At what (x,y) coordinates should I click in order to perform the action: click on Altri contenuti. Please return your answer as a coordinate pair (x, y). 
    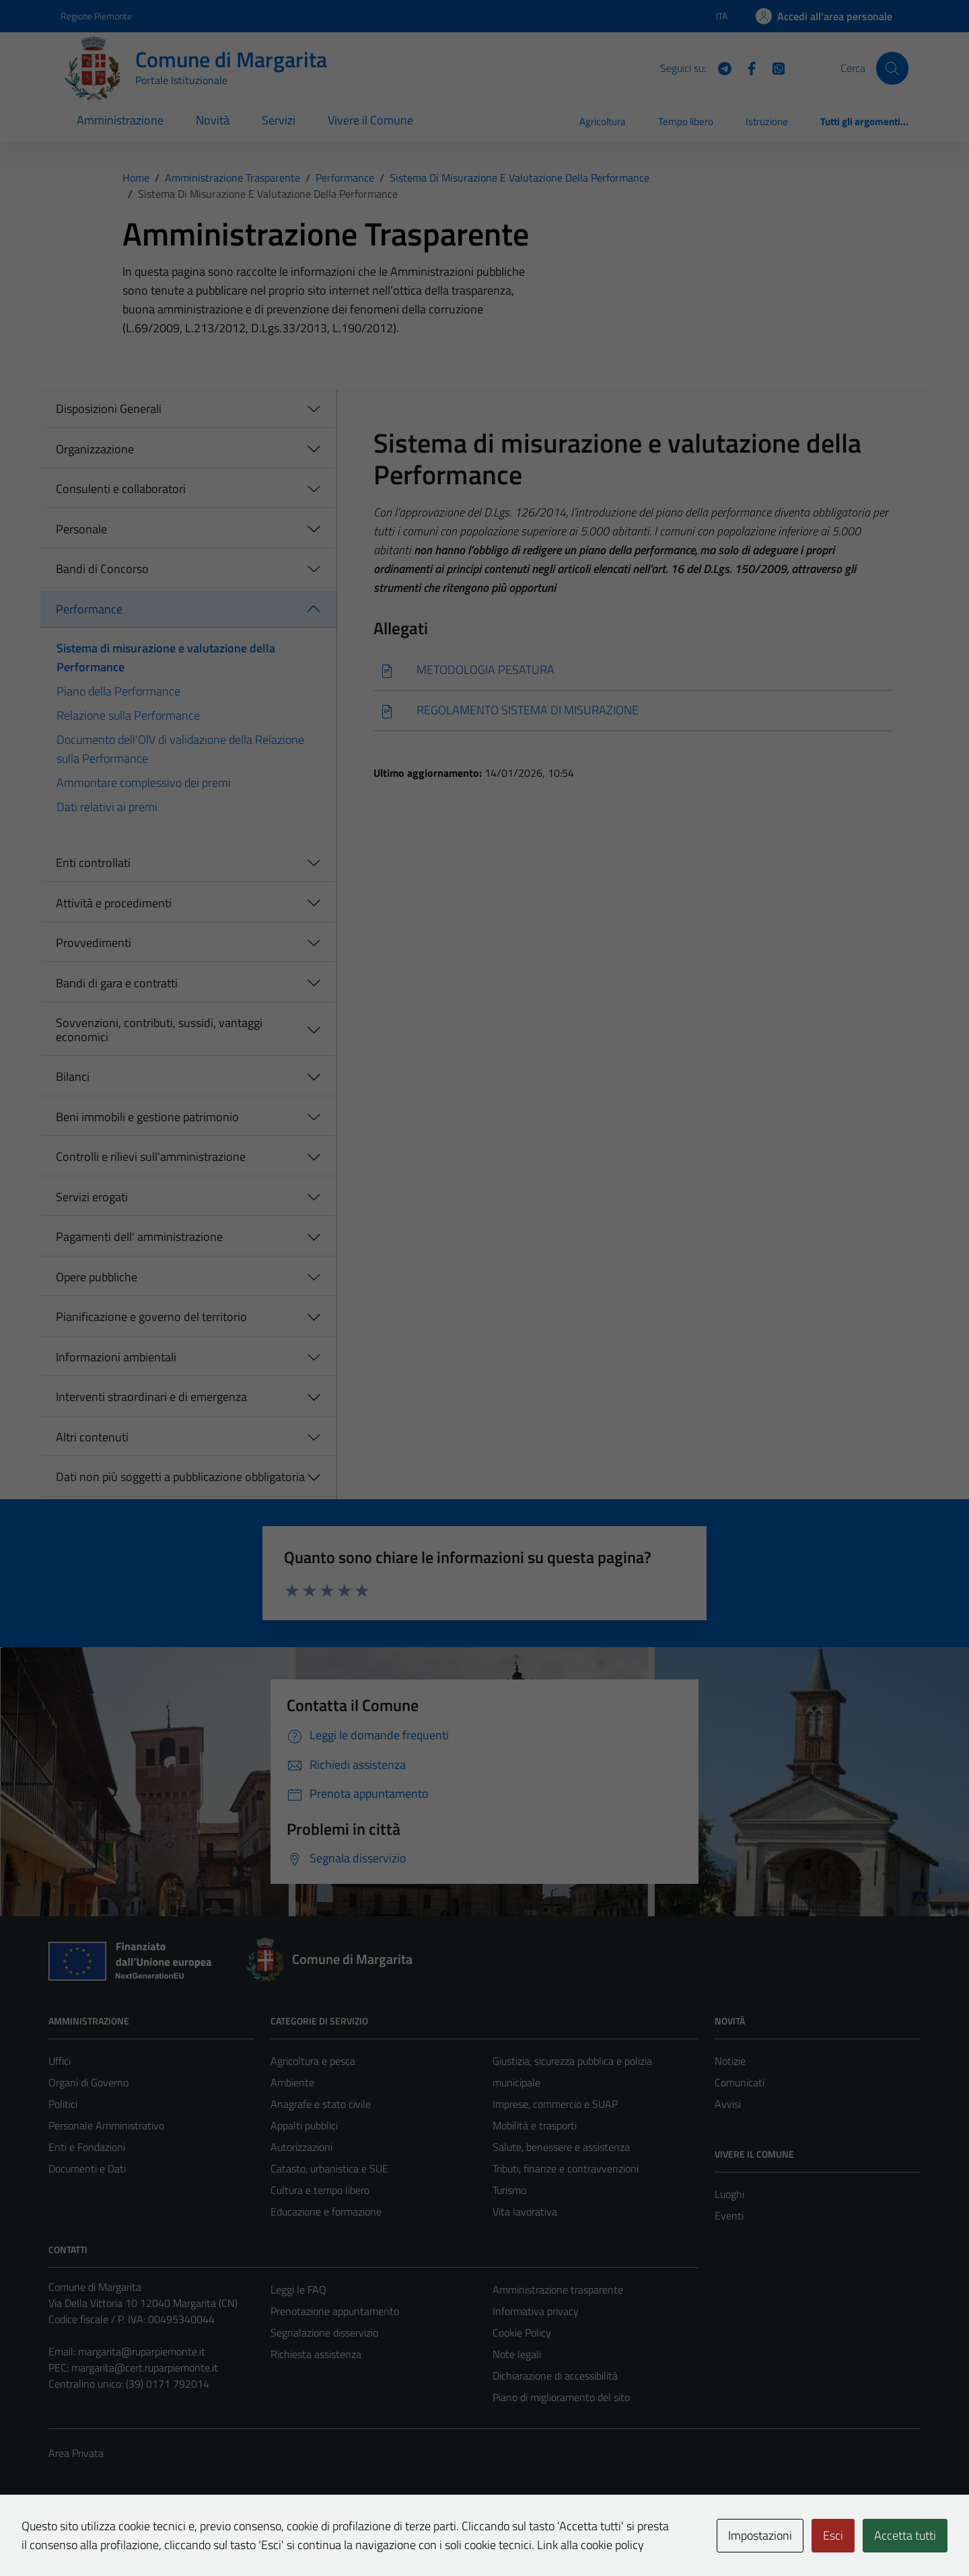
    Looking at the image, I should click on (92, 1437).